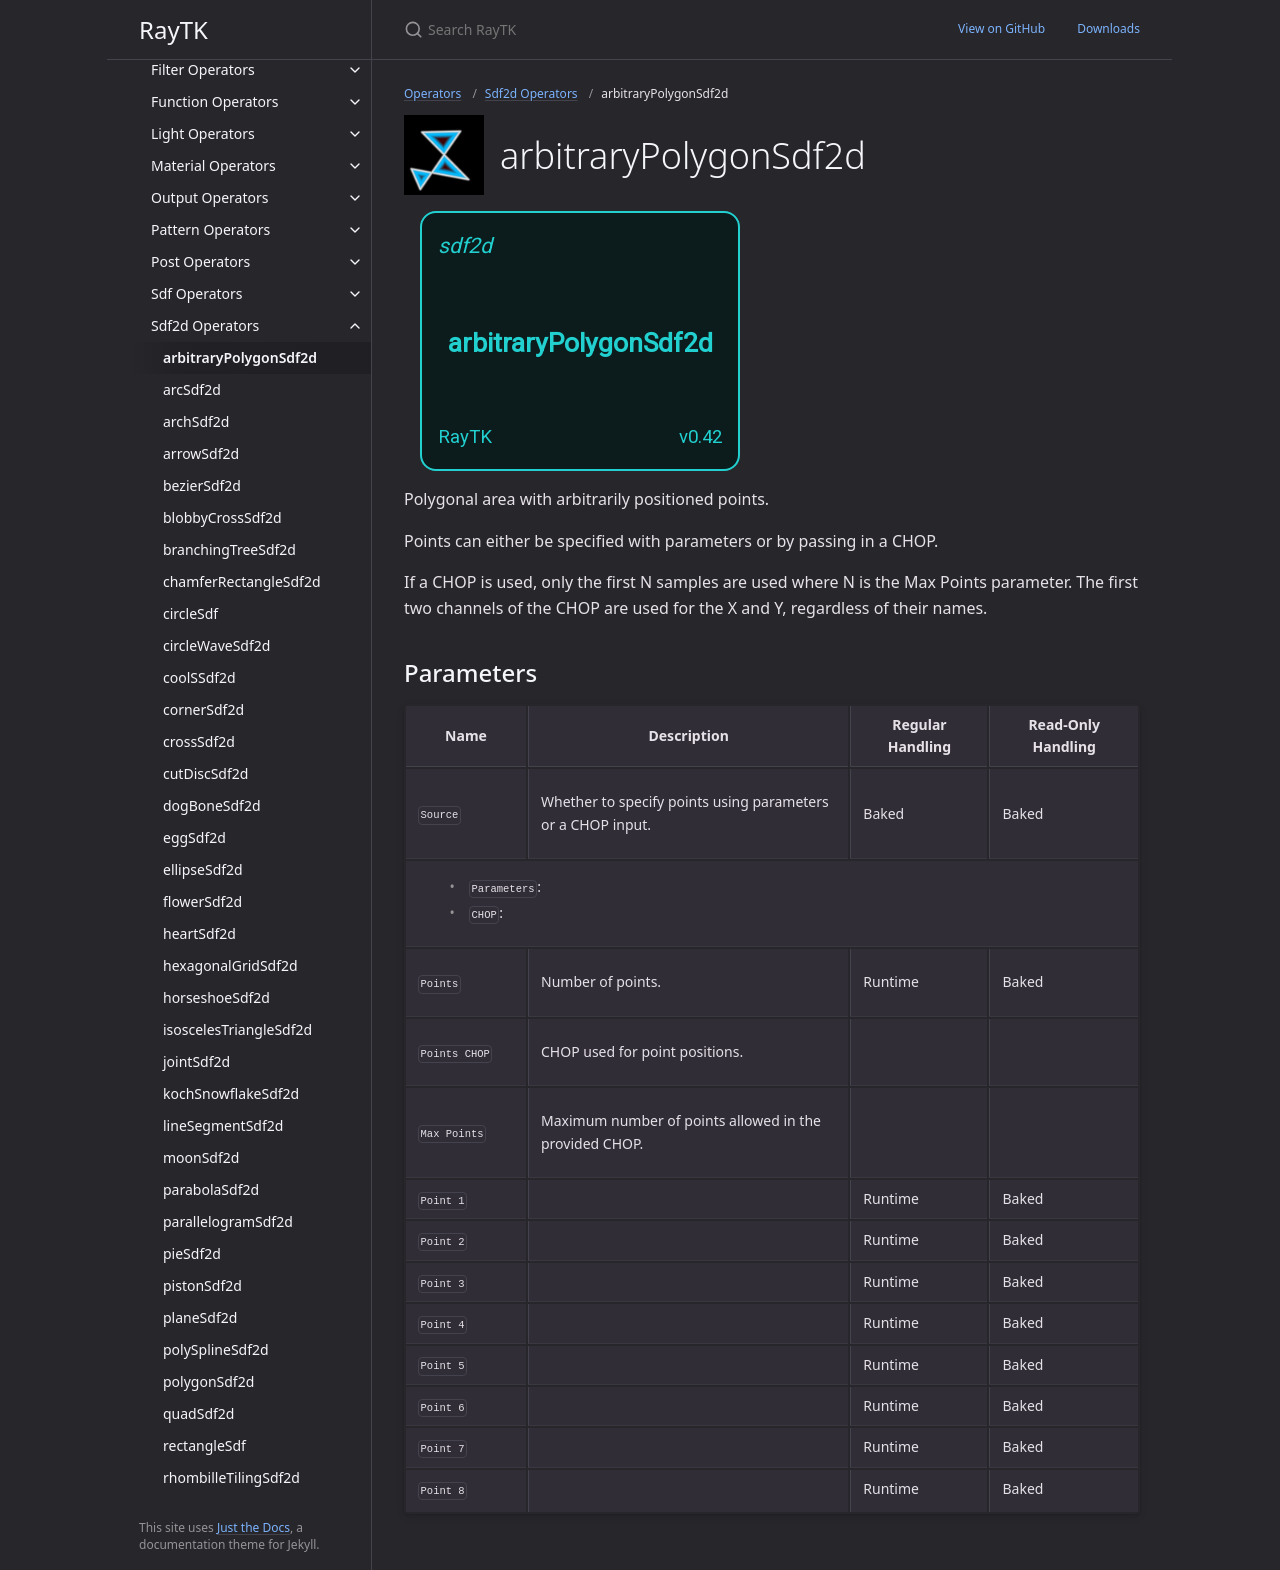  I want to click on Output Operators, so click(209, 197).